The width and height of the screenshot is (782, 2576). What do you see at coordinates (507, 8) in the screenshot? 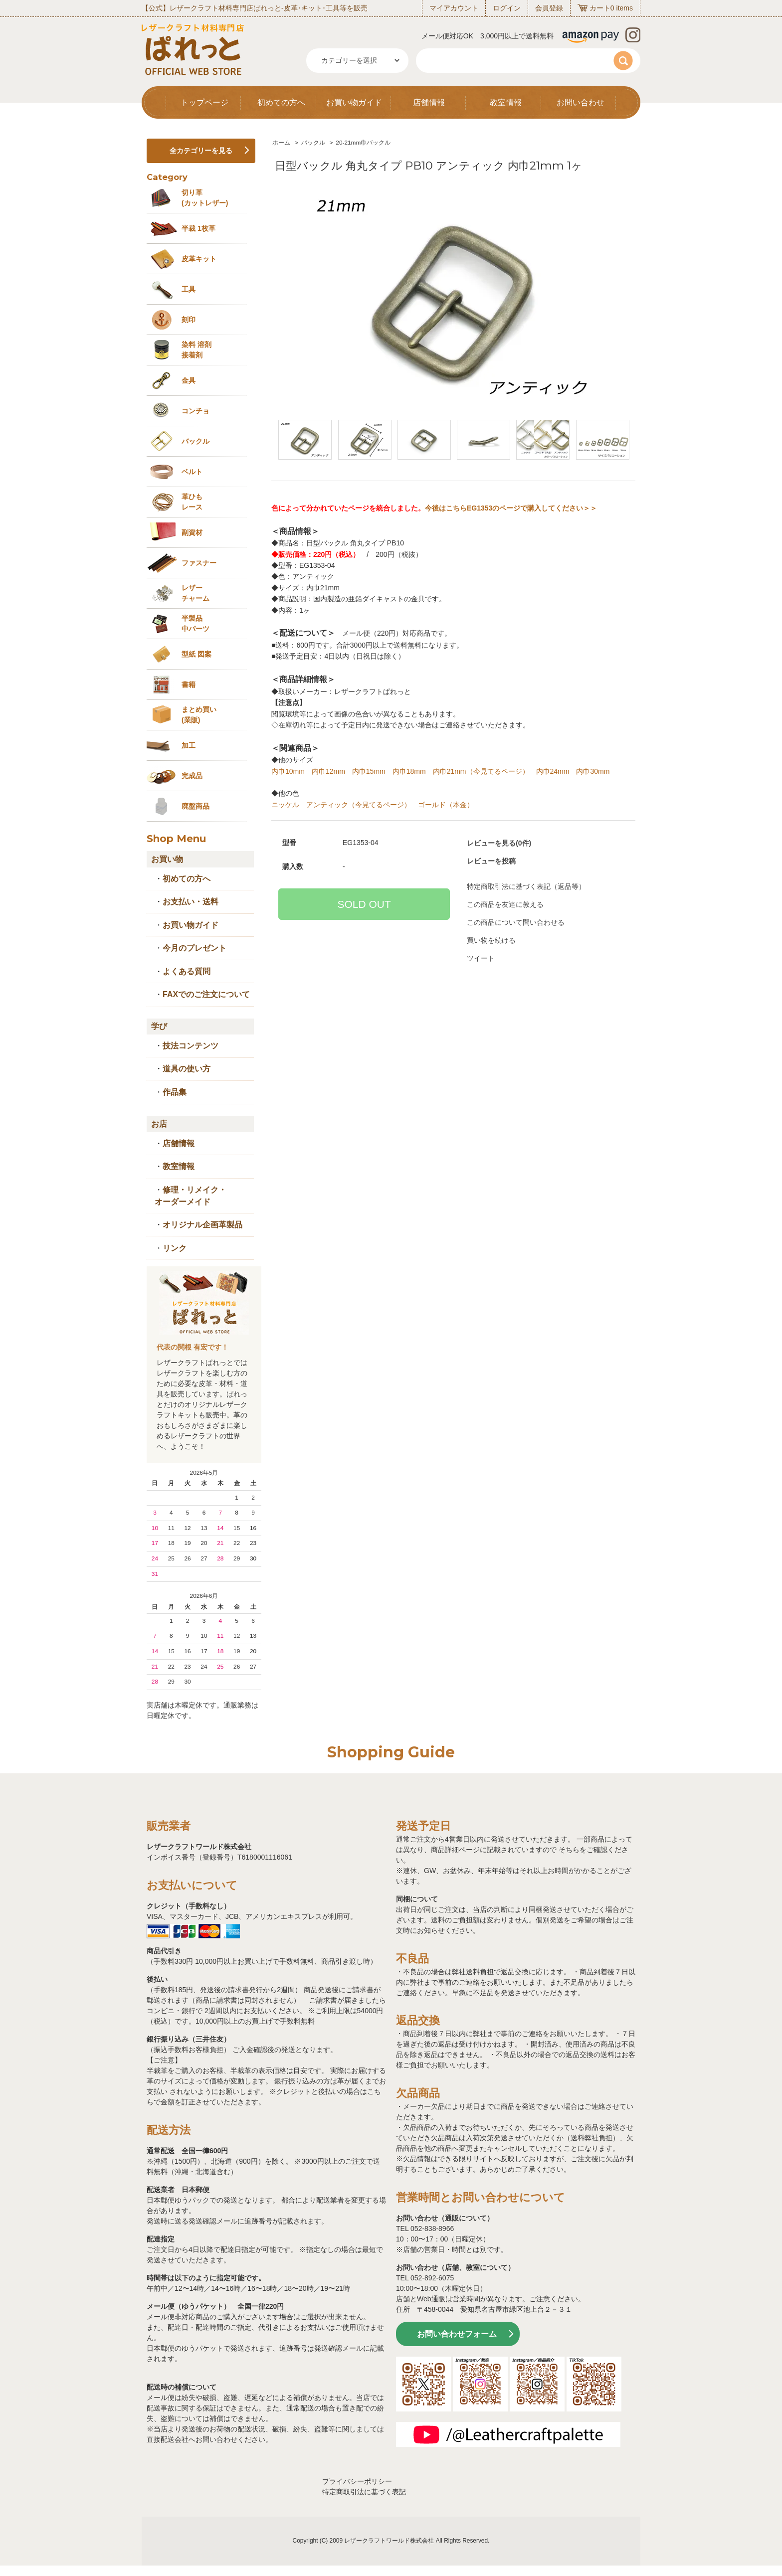
I see `ログイン` at bounding box center [507, 8].